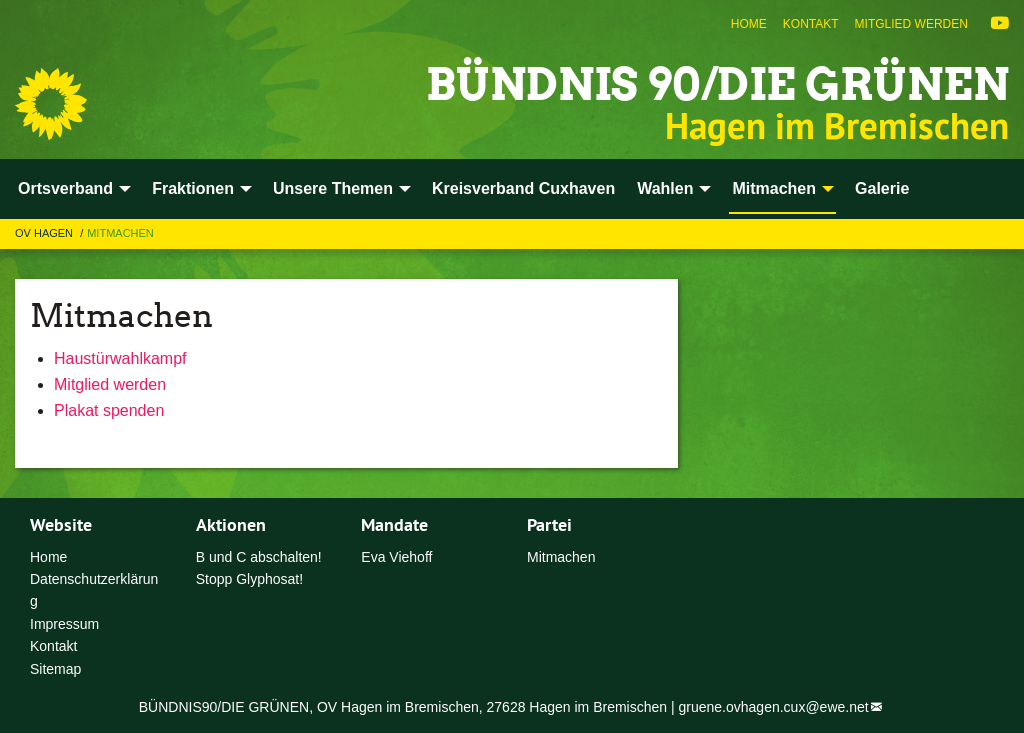 Image resolution: width=1024 pixels, height=733 pixels. I want to click on Sitemap, so click(55, 669).